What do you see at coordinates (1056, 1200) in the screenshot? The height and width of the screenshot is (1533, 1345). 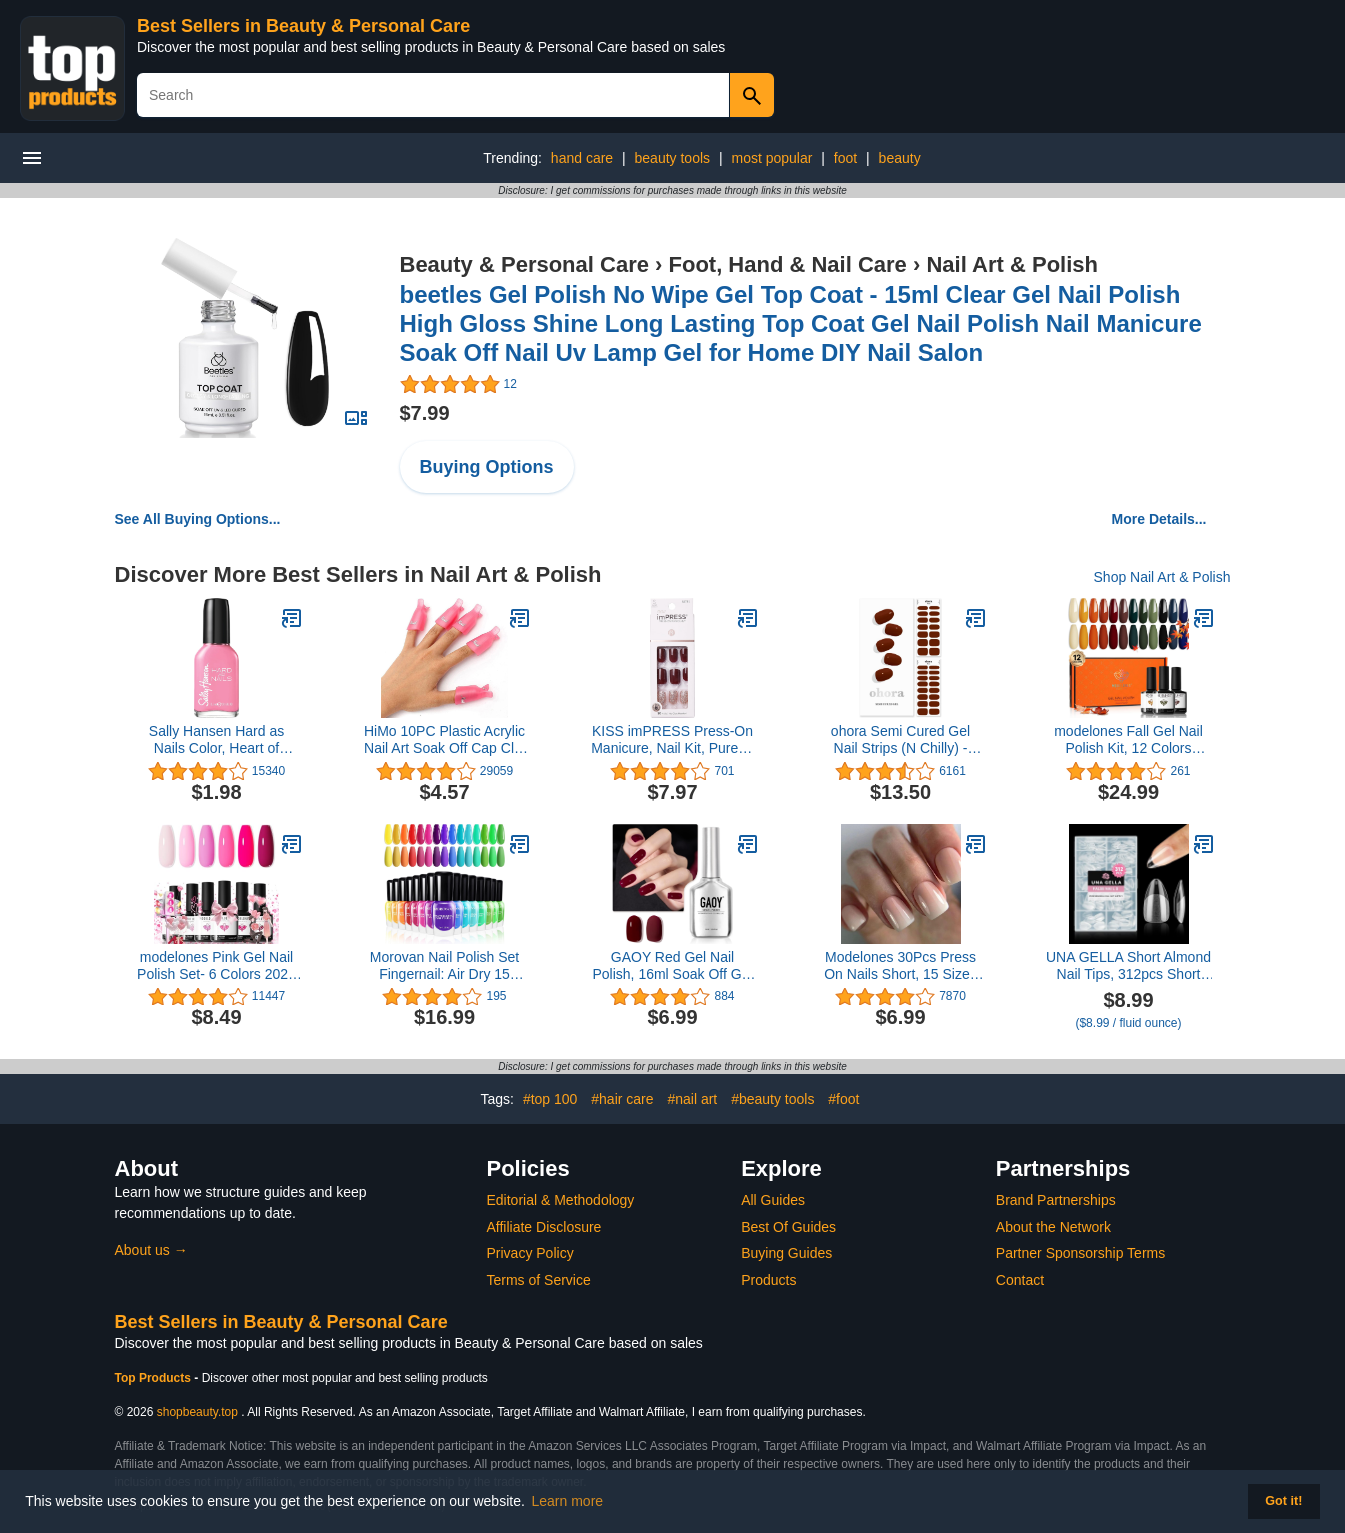 I see `Brand Partnerships` at bounding box center [1056, 1200].